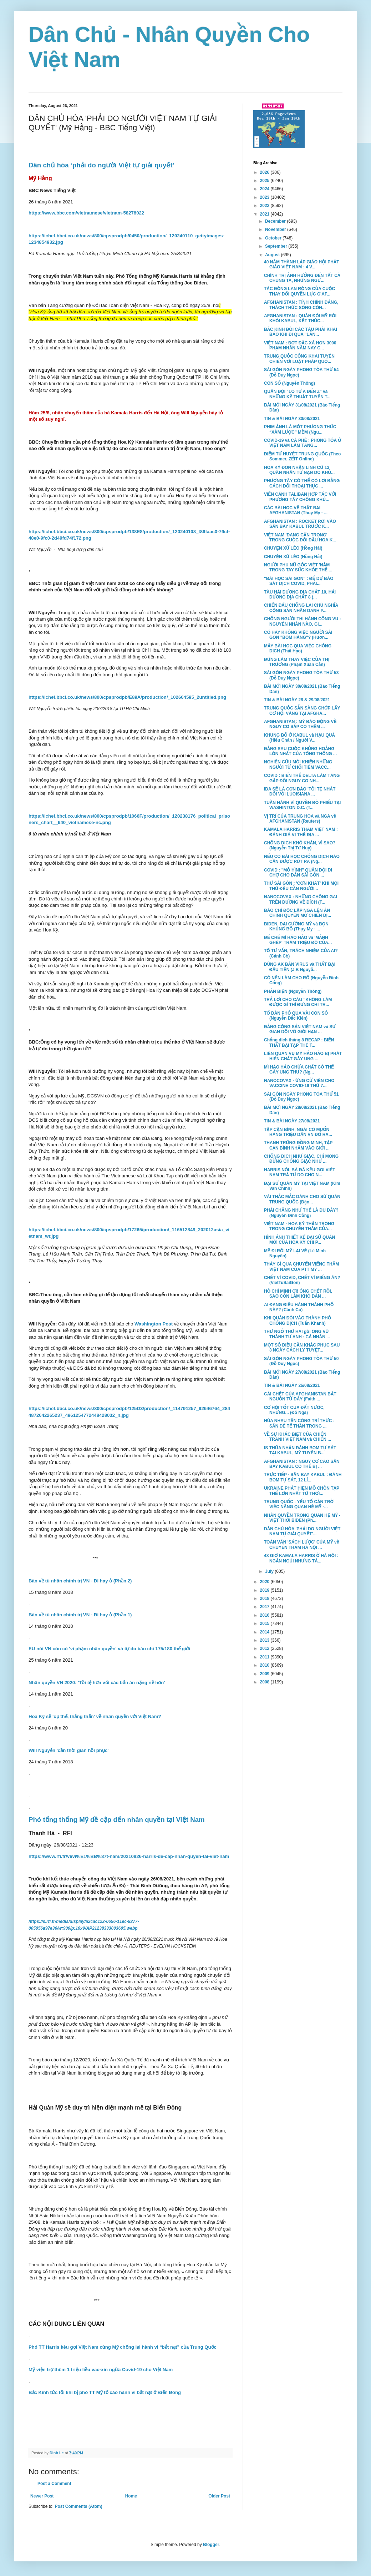 The width and height of the screenshot is (371, 2576). Describe the element at coordinates (298, 1294) in the screenshot. I see `HỒ CHÍ MINH ƠI! ÔNG CHẾT RỒI, SAO CÒN LÀM KHỔ DÂN ...` at that location.